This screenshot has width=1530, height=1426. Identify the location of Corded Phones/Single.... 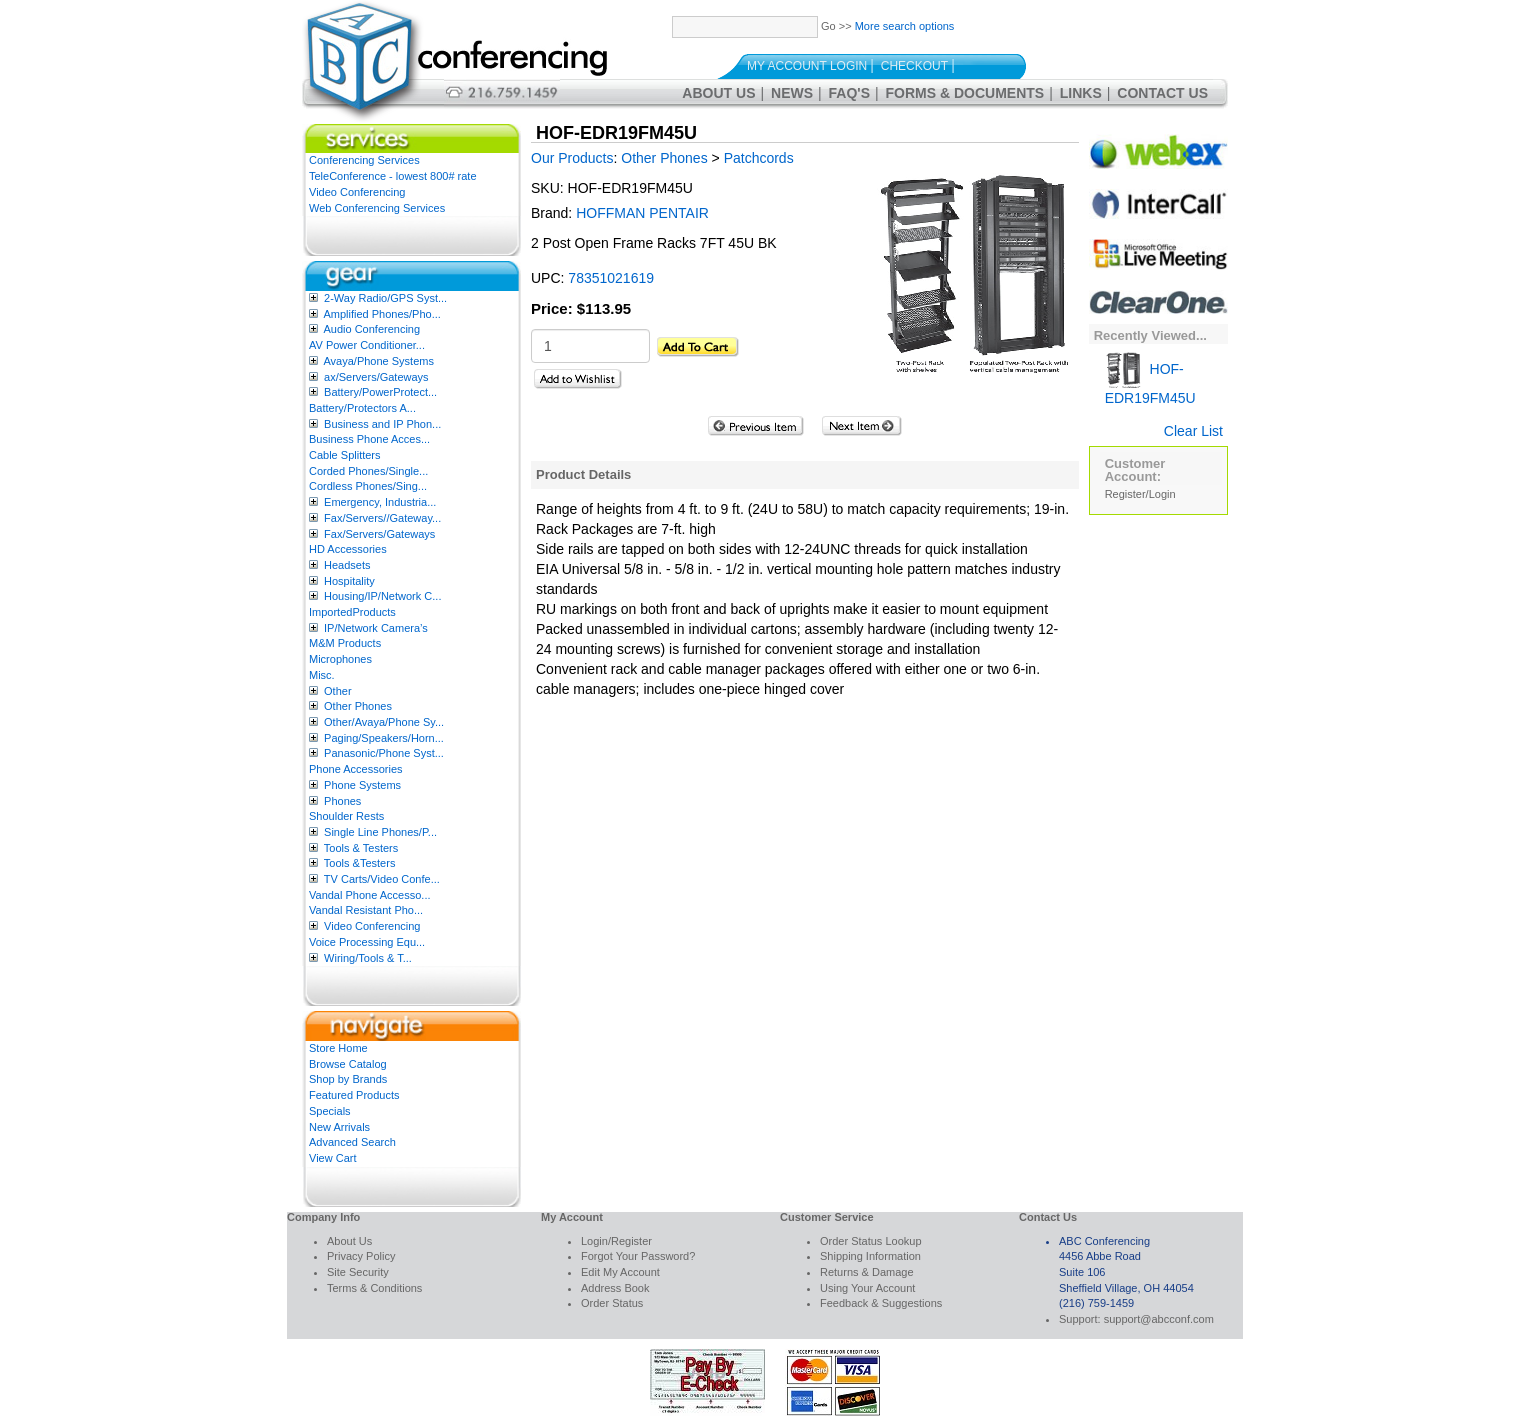
(368, 471).